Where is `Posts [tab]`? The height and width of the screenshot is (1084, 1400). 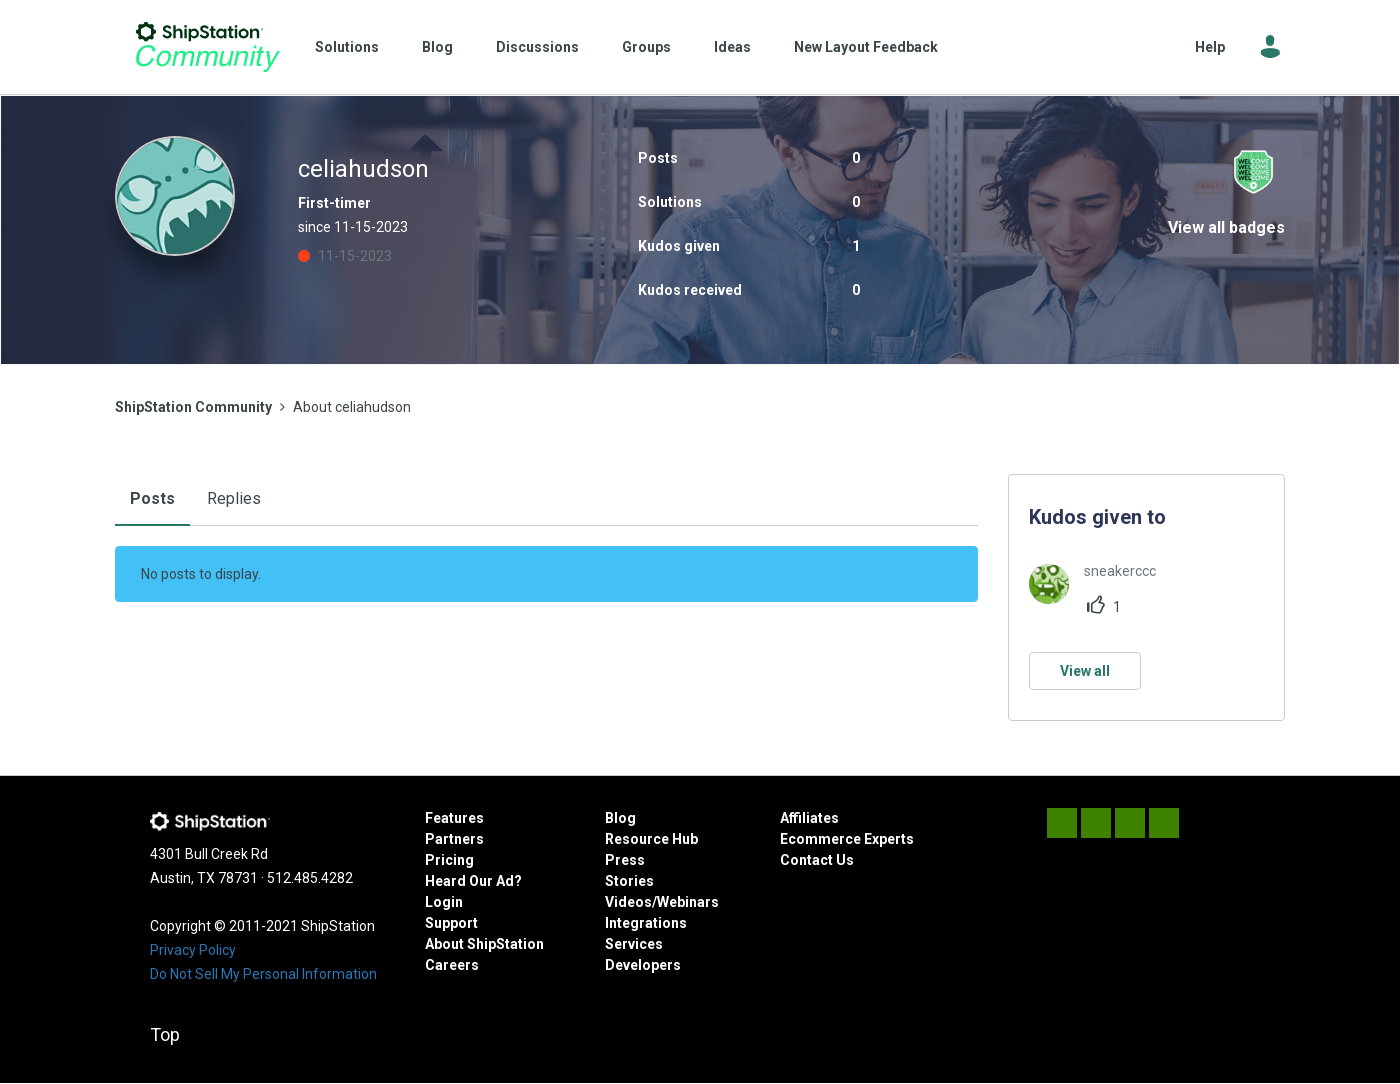 Posts [tab] is located at coordinates (152, 498).